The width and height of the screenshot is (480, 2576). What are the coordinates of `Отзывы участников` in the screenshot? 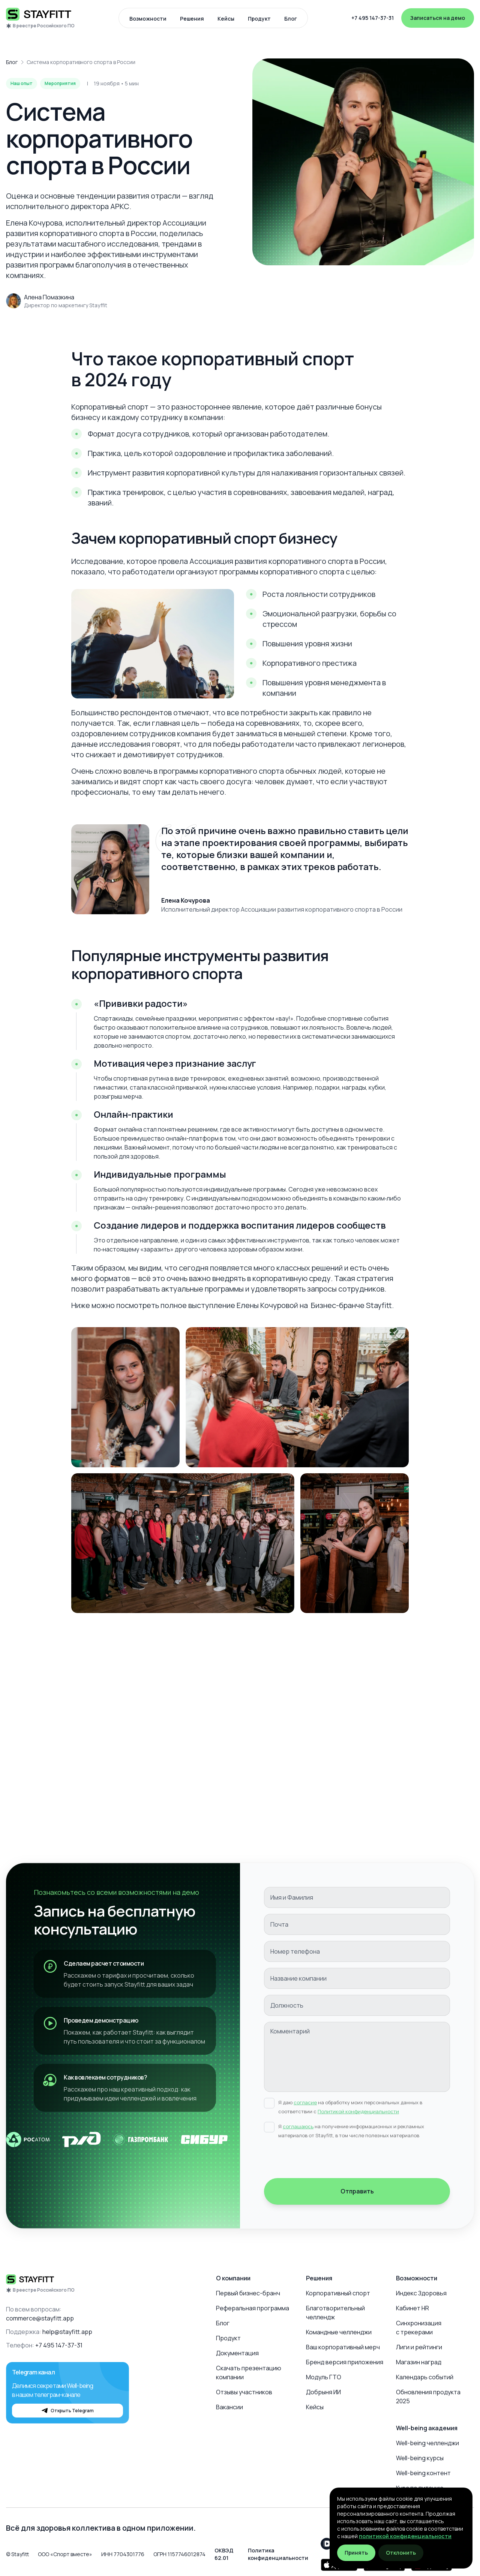 It's located at (244, 2392).